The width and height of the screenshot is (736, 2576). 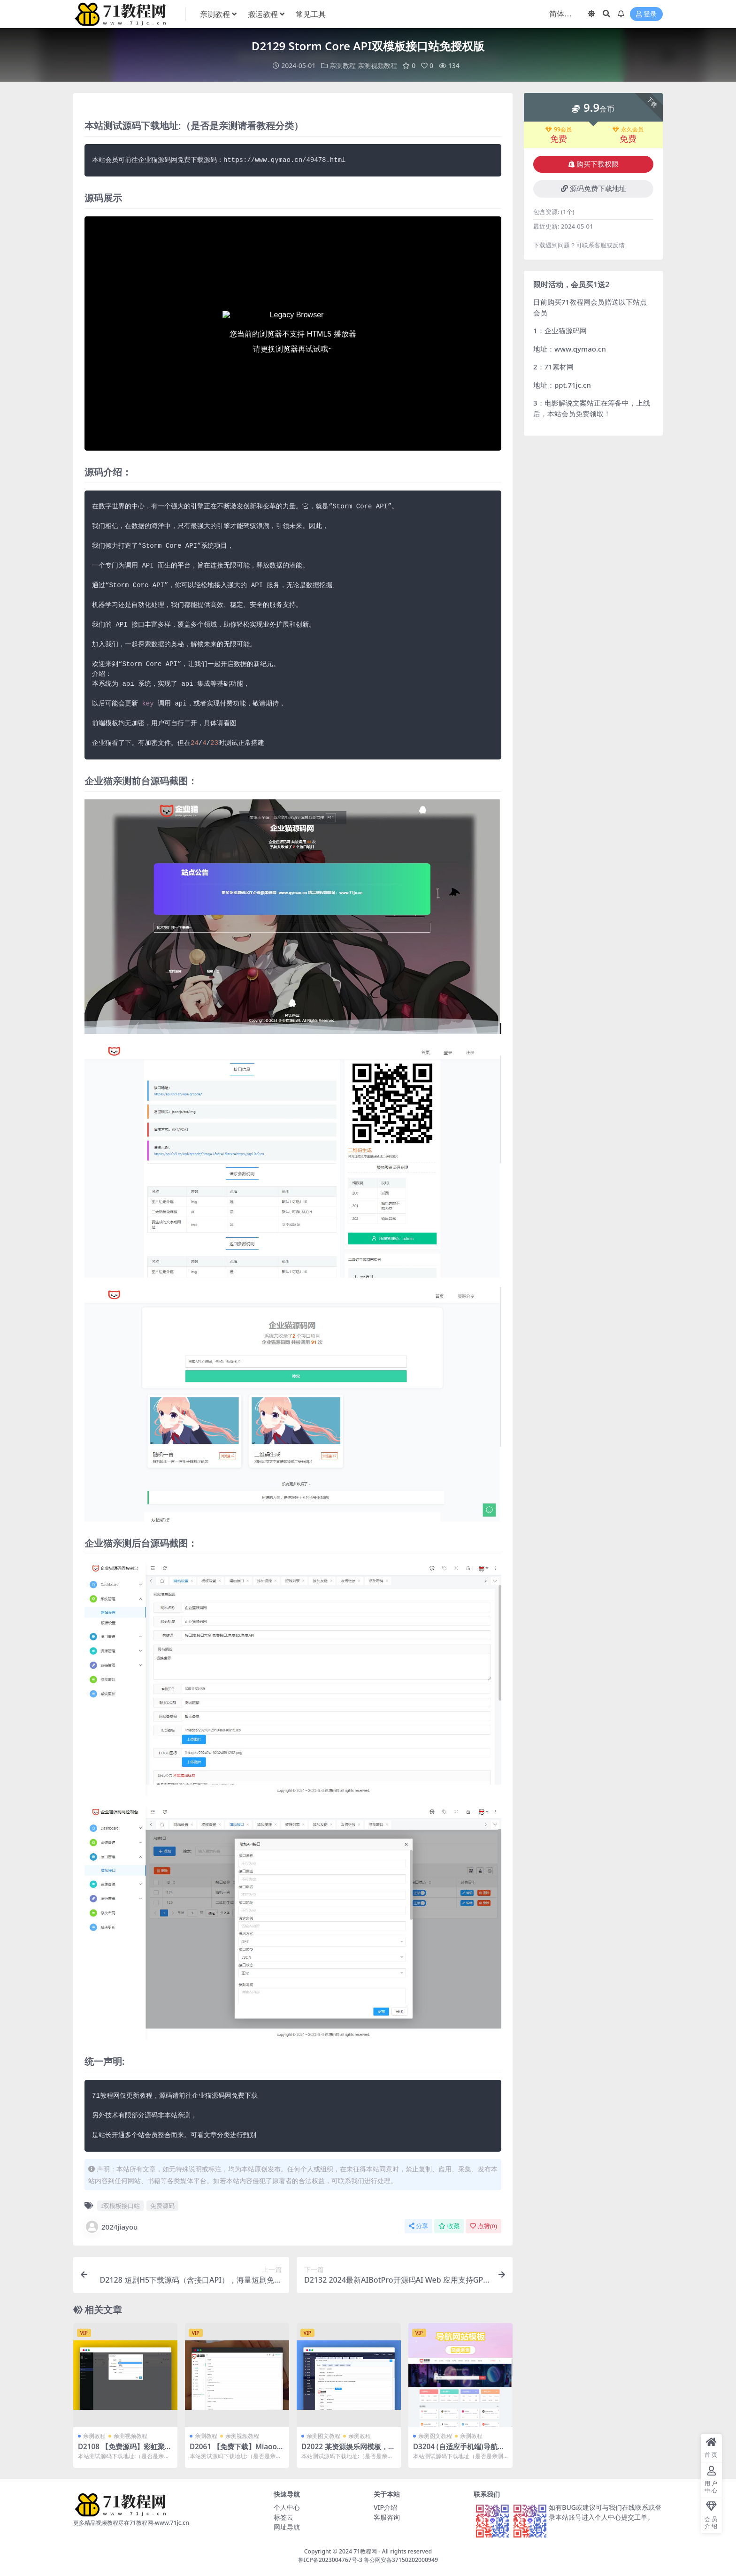 What do you see at coordinates (237, 2451) in the screenshot?
I see `D2061 【免费下载】Miaoo朋友圈程序全开源版源码` at bounding box center [237, 2451].